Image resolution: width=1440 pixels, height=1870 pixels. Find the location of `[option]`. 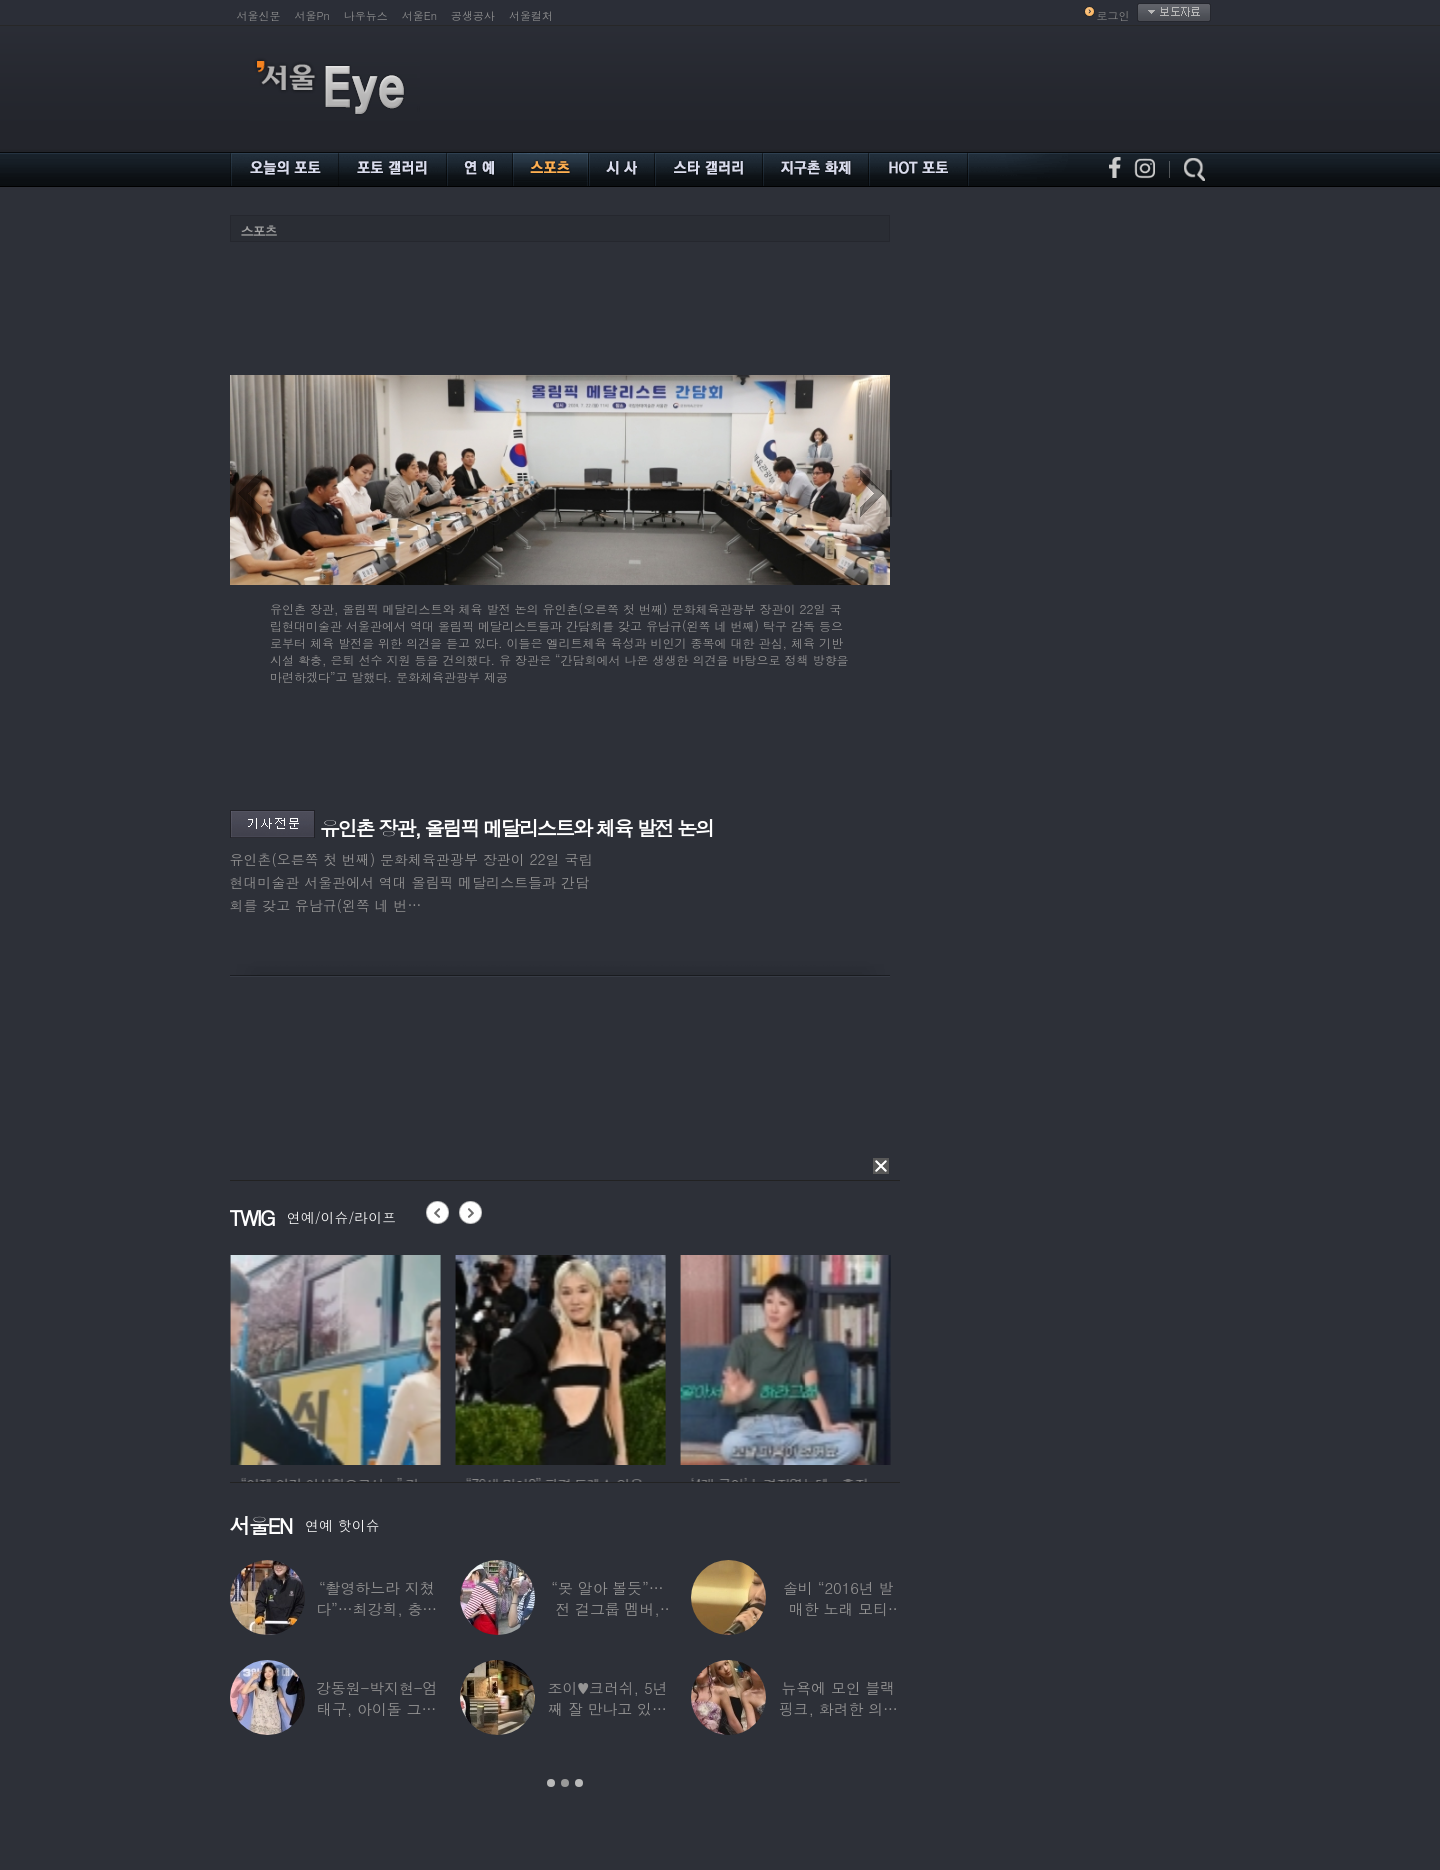

[option] is located at coordinates (268, 1357).